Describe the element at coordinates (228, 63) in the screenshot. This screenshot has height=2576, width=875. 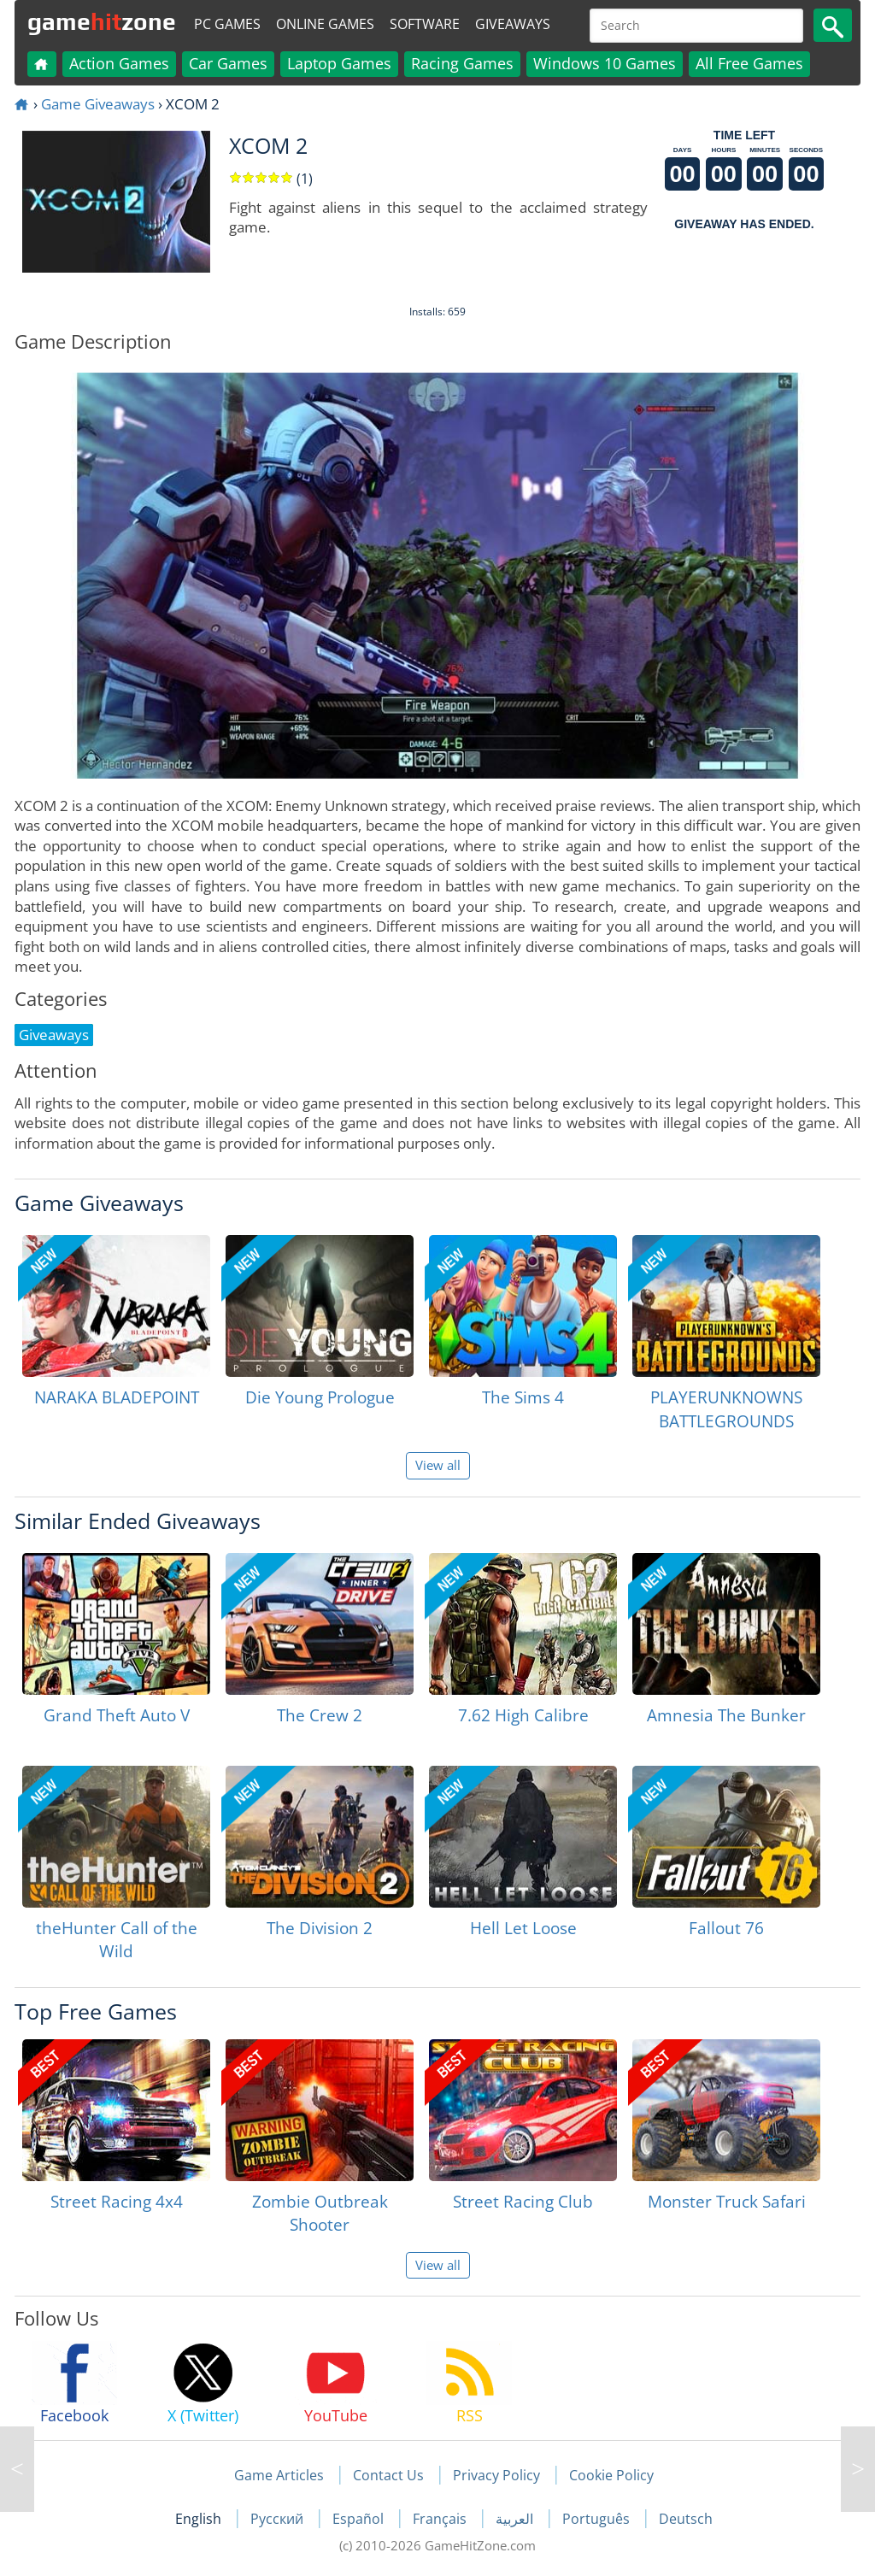
I see `Car Games` at that location.